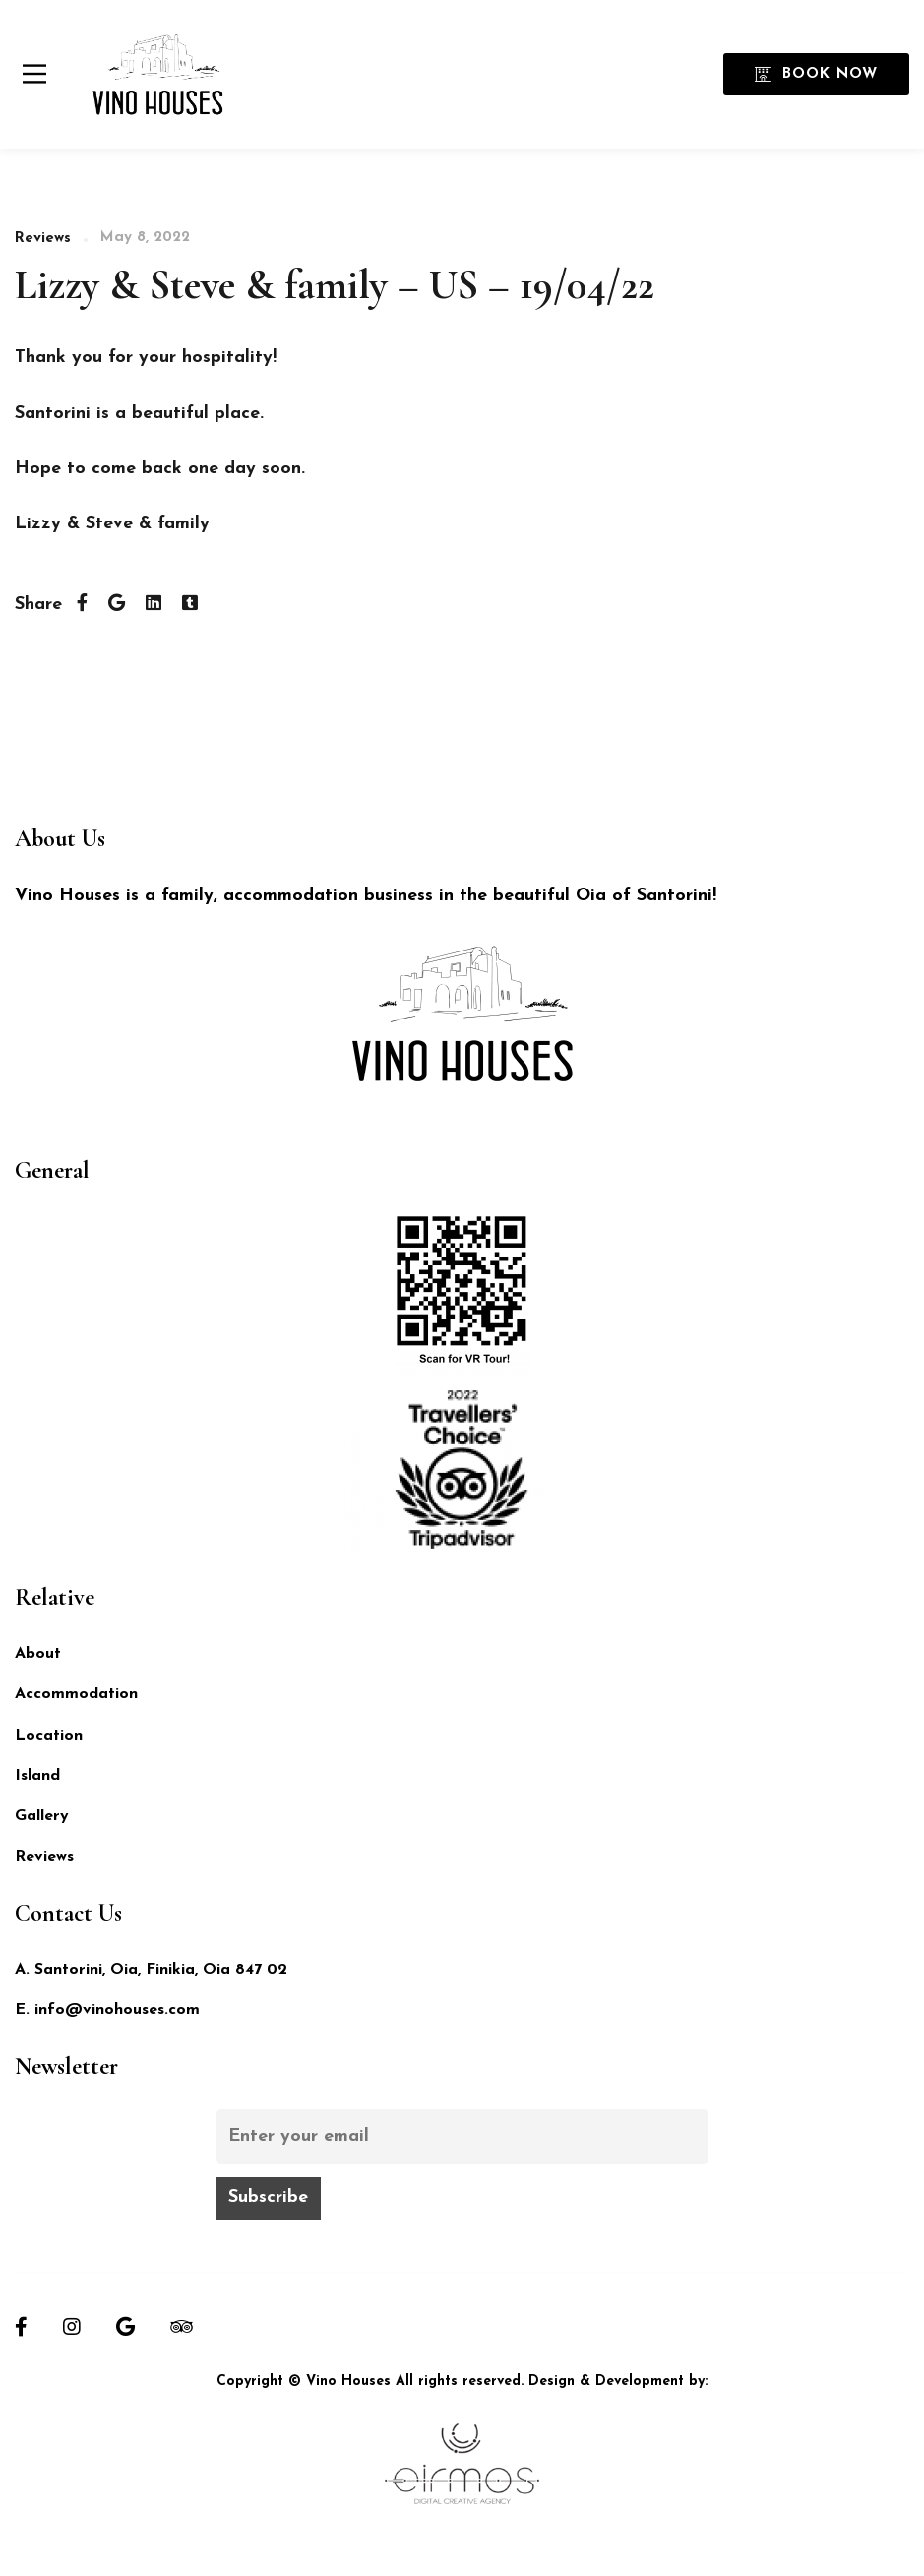  What do you see at coordinates (72, 2327) in the screenshot?
I see `[Instagram]` at bounding box center [72, 2327].